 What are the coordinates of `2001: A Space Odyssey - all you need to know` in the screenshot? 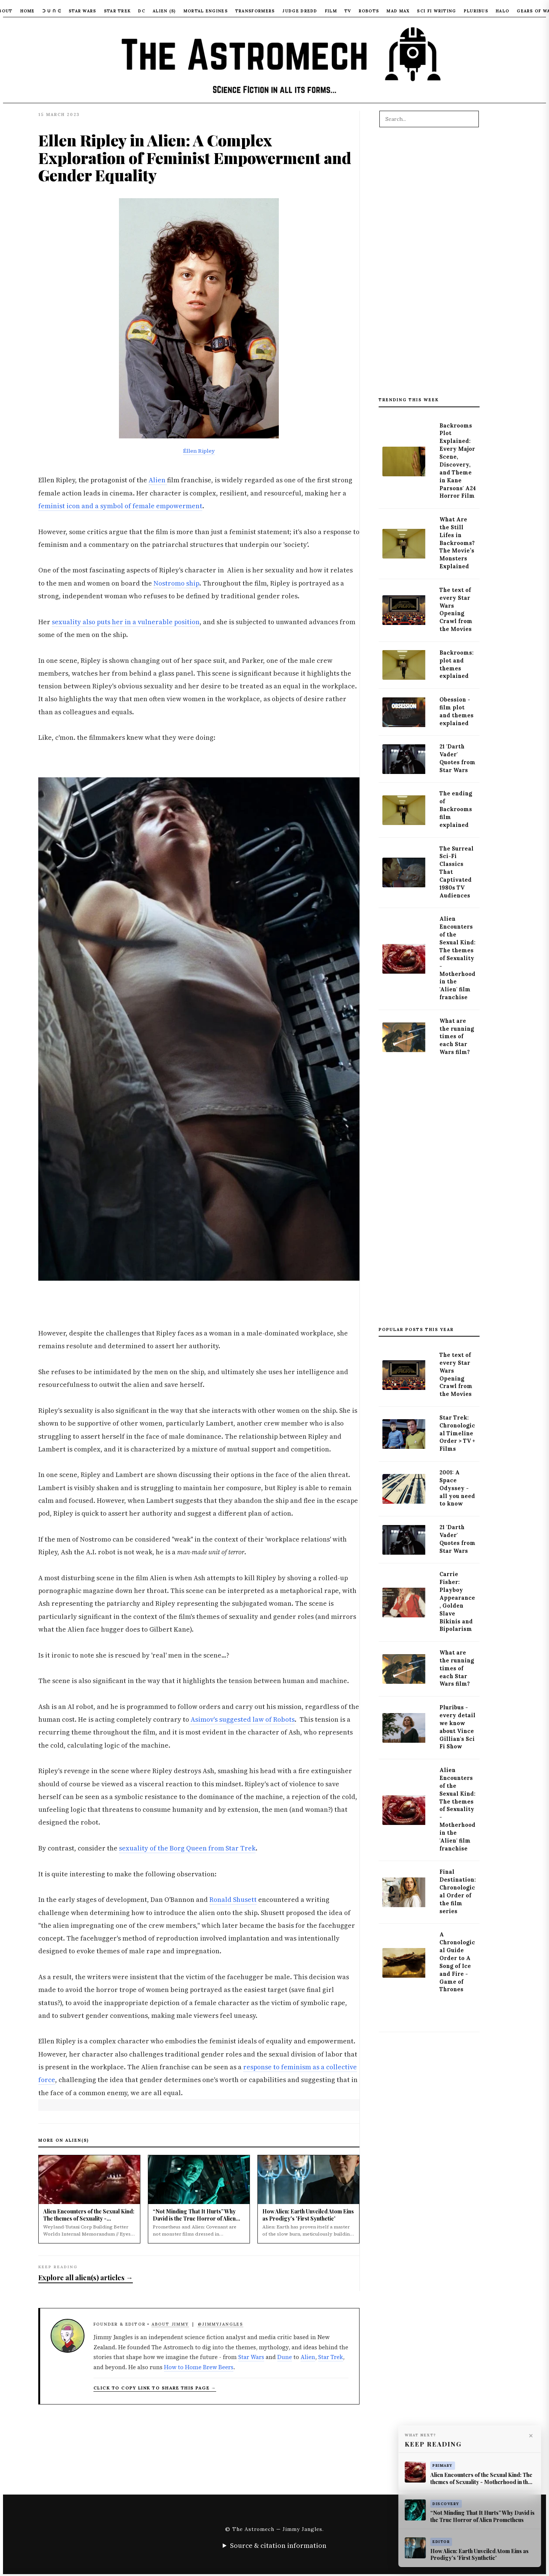 It's located at (457, 1488).